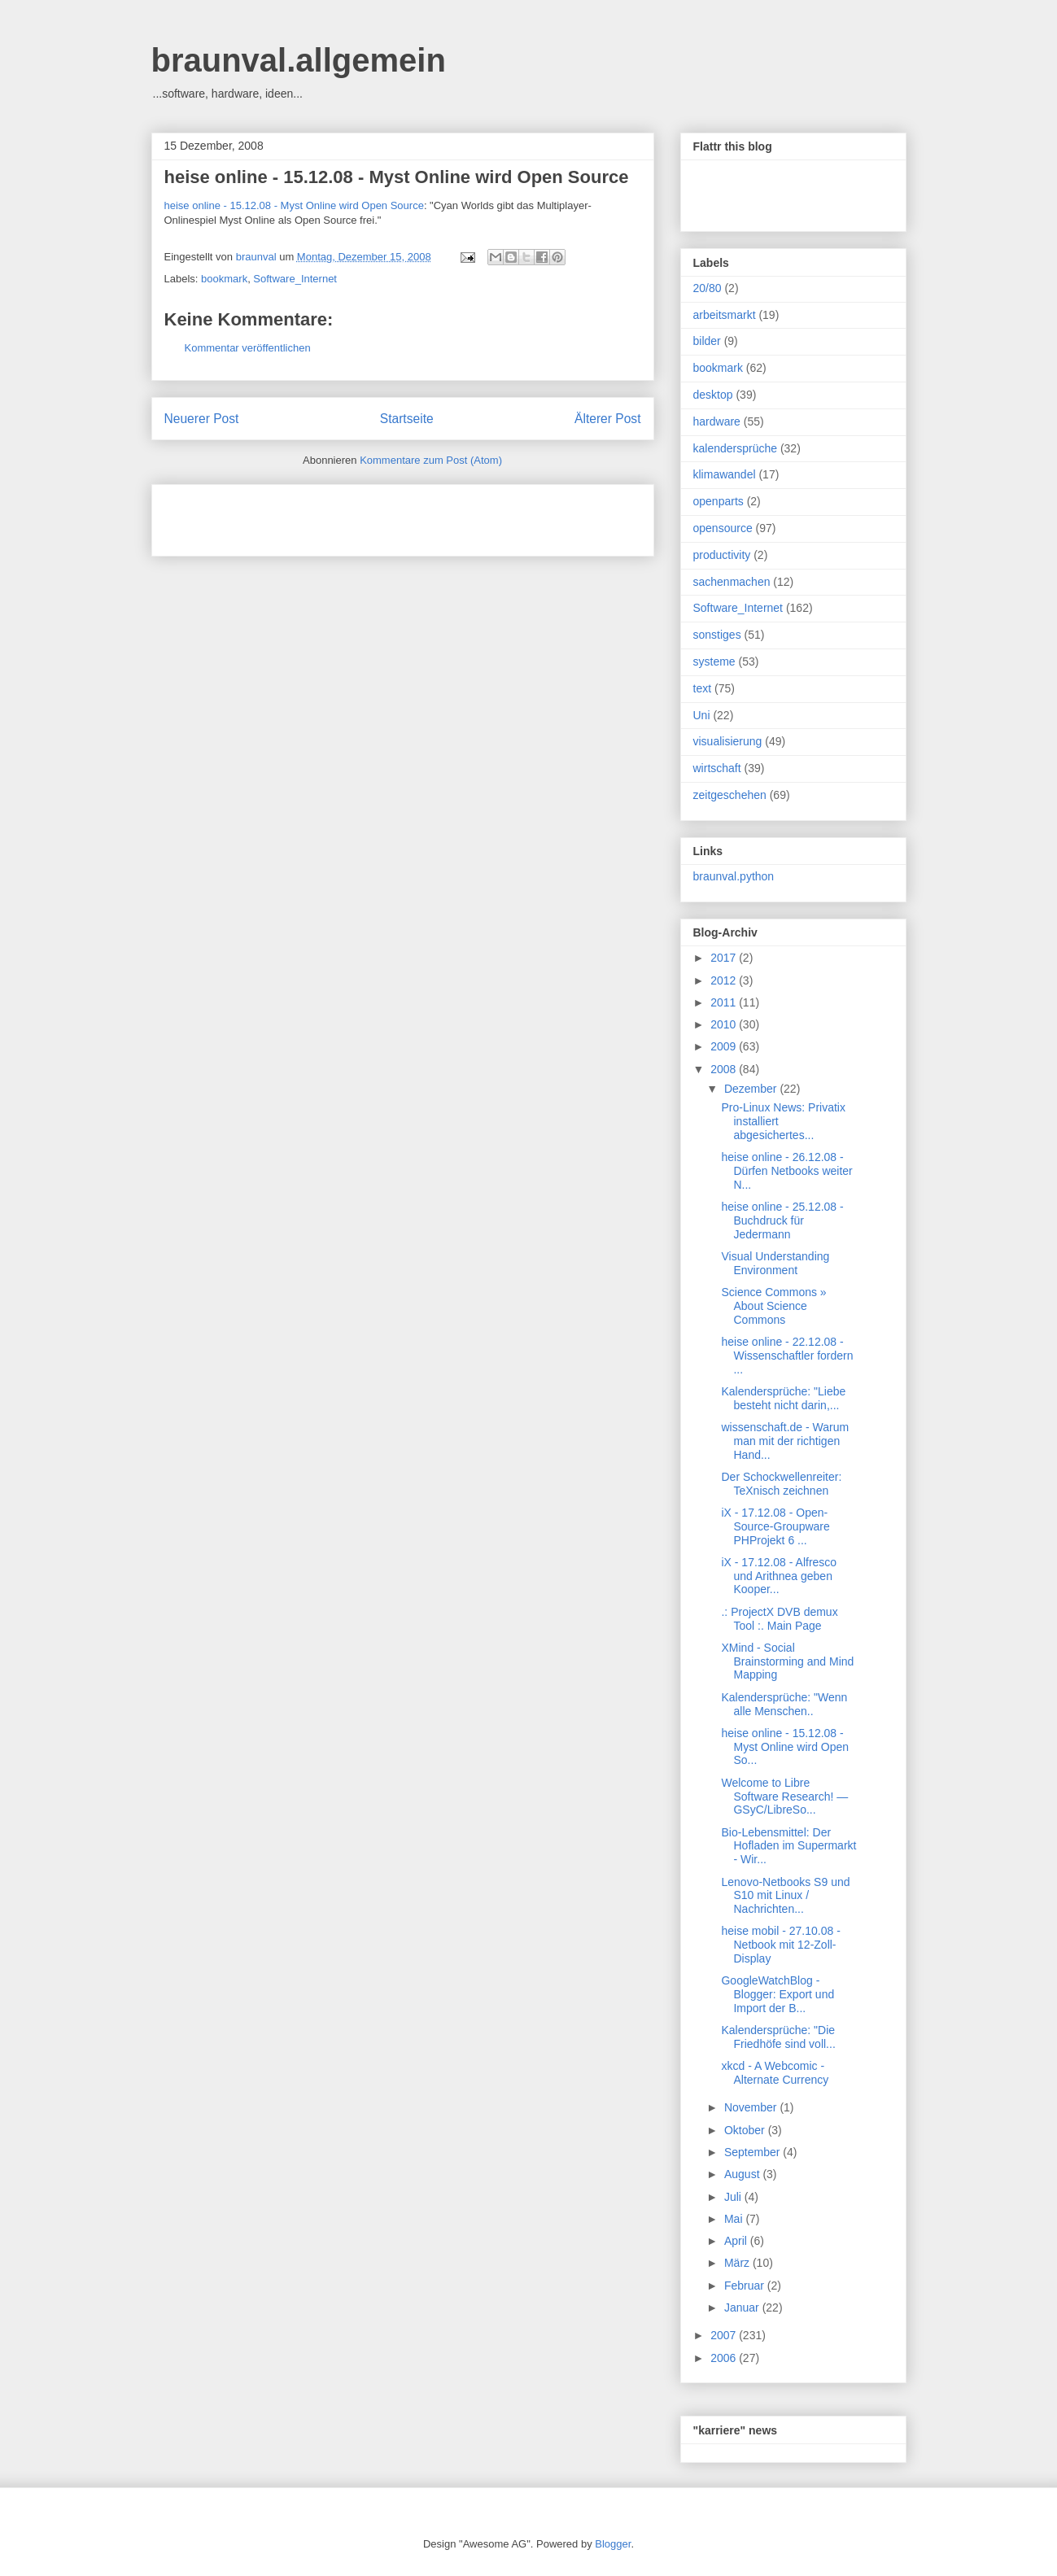 This screenshot has height=2576, width=1057. What do you see at coordinates (707, 288) in the screenshot?
I see `20/80` at bounding box center [707, 288].